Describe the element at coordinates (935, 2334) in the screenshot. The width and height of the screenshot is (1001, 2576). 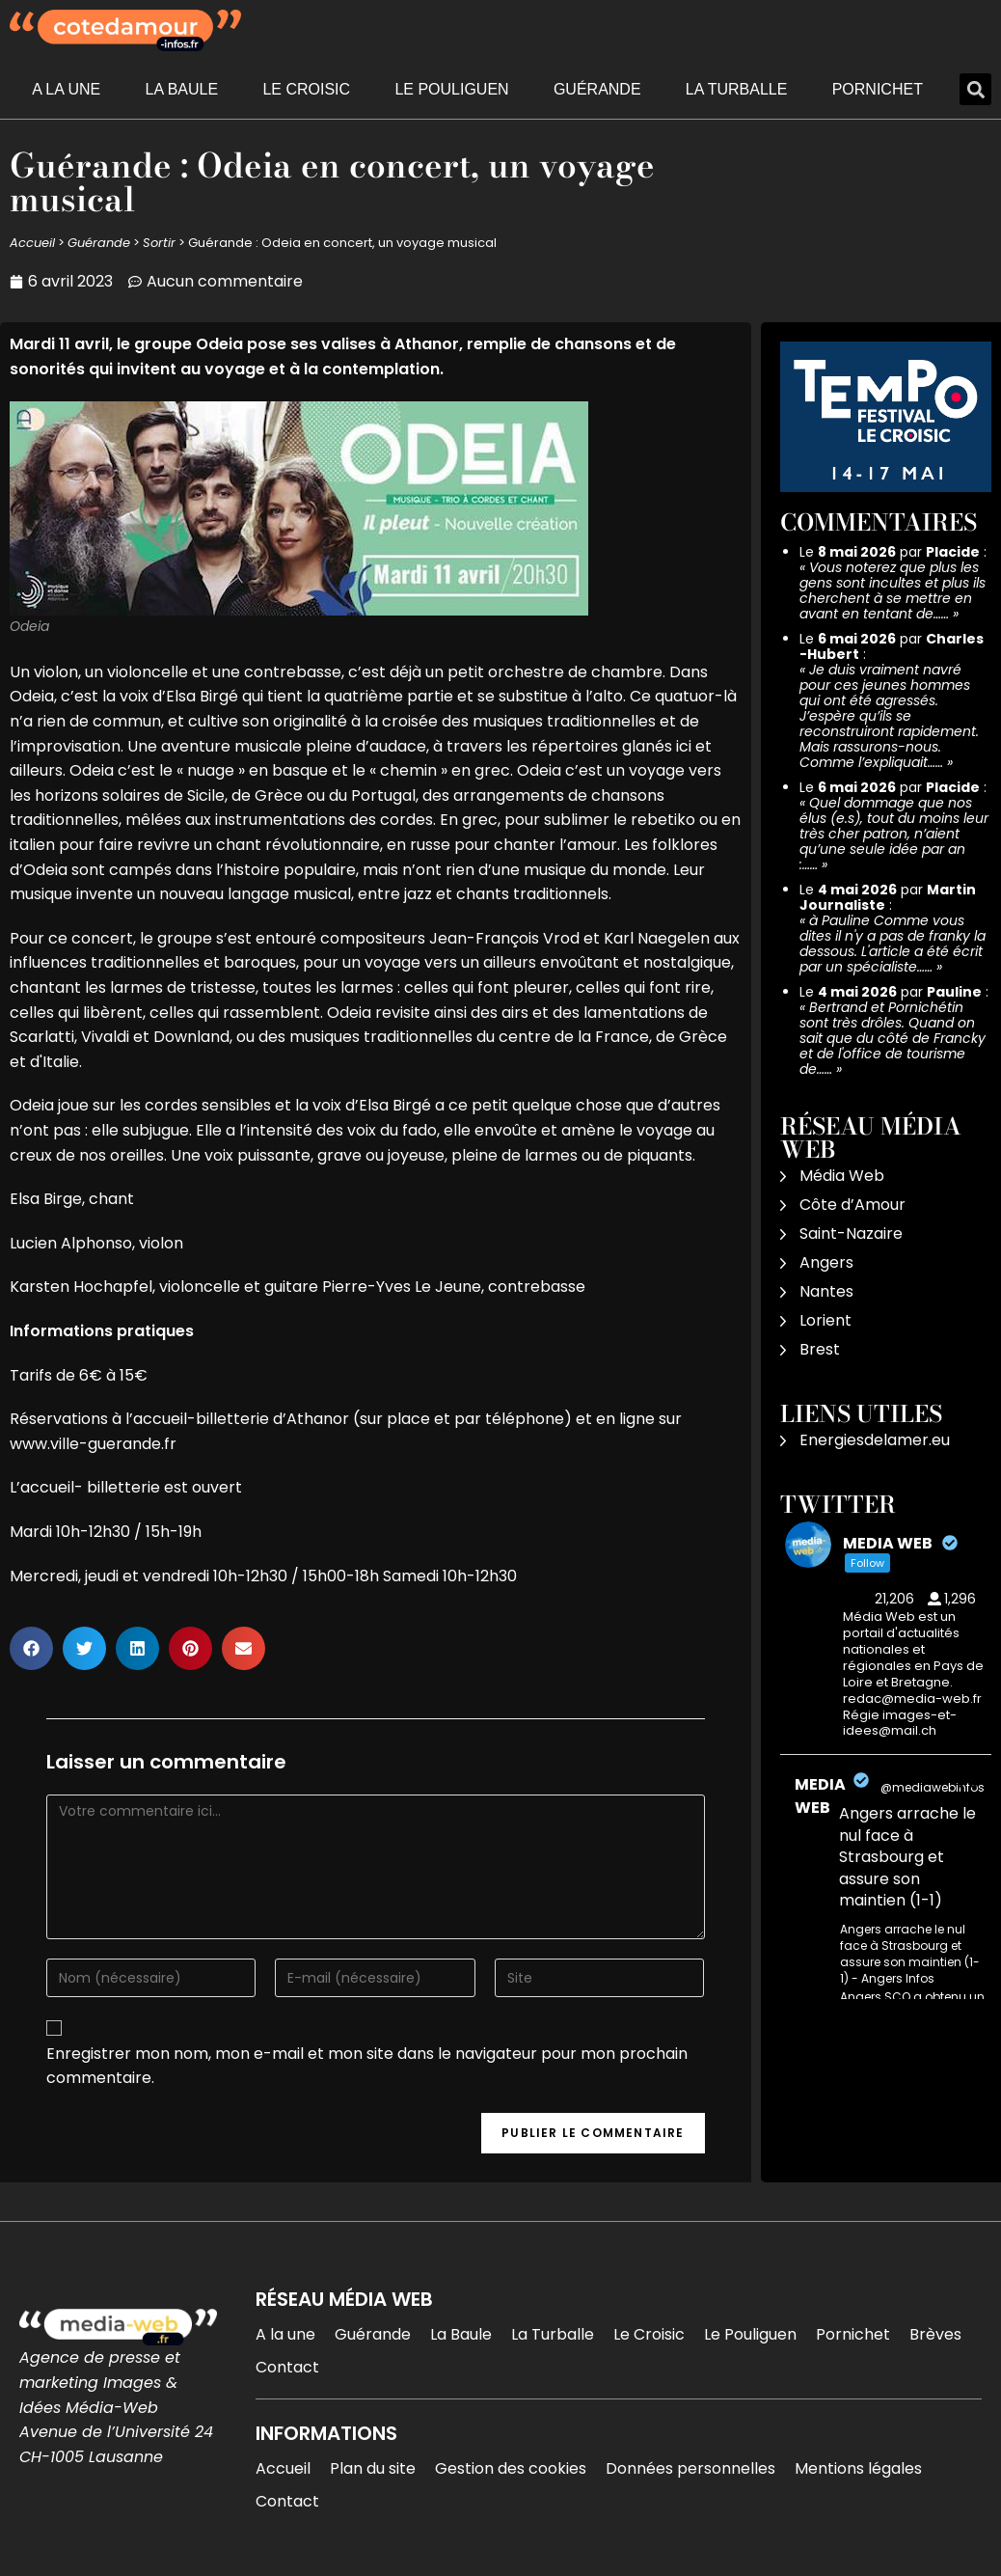
I see `Brèves` at that location.